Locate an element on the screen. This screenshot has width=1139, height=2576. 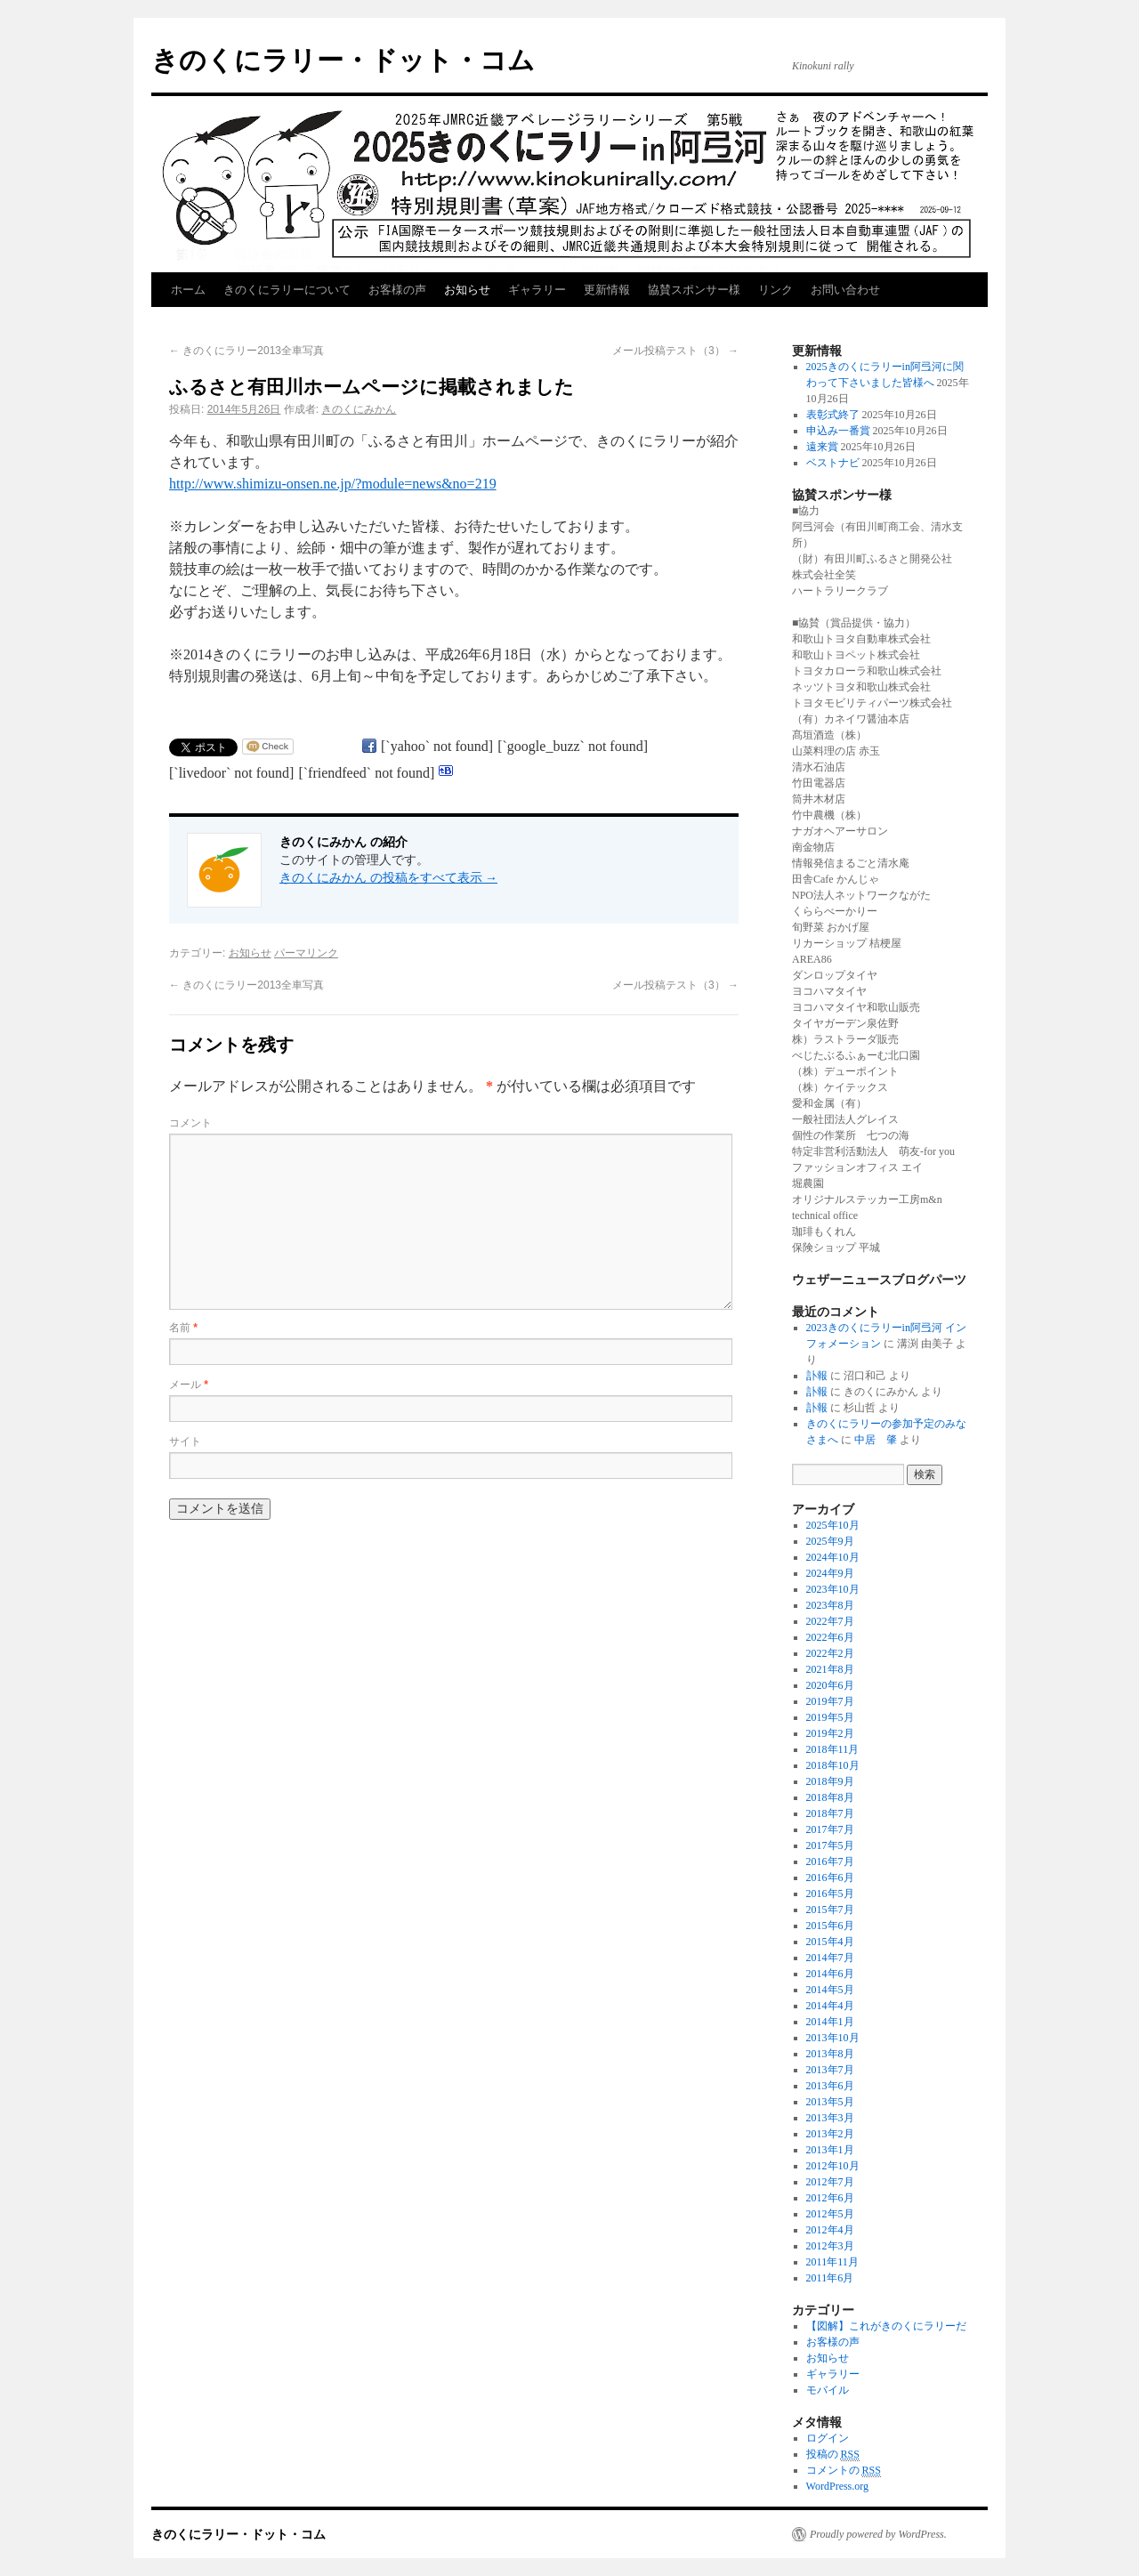
【図解】これがきのくにラリーだ is located at coordinates (886, 2326).